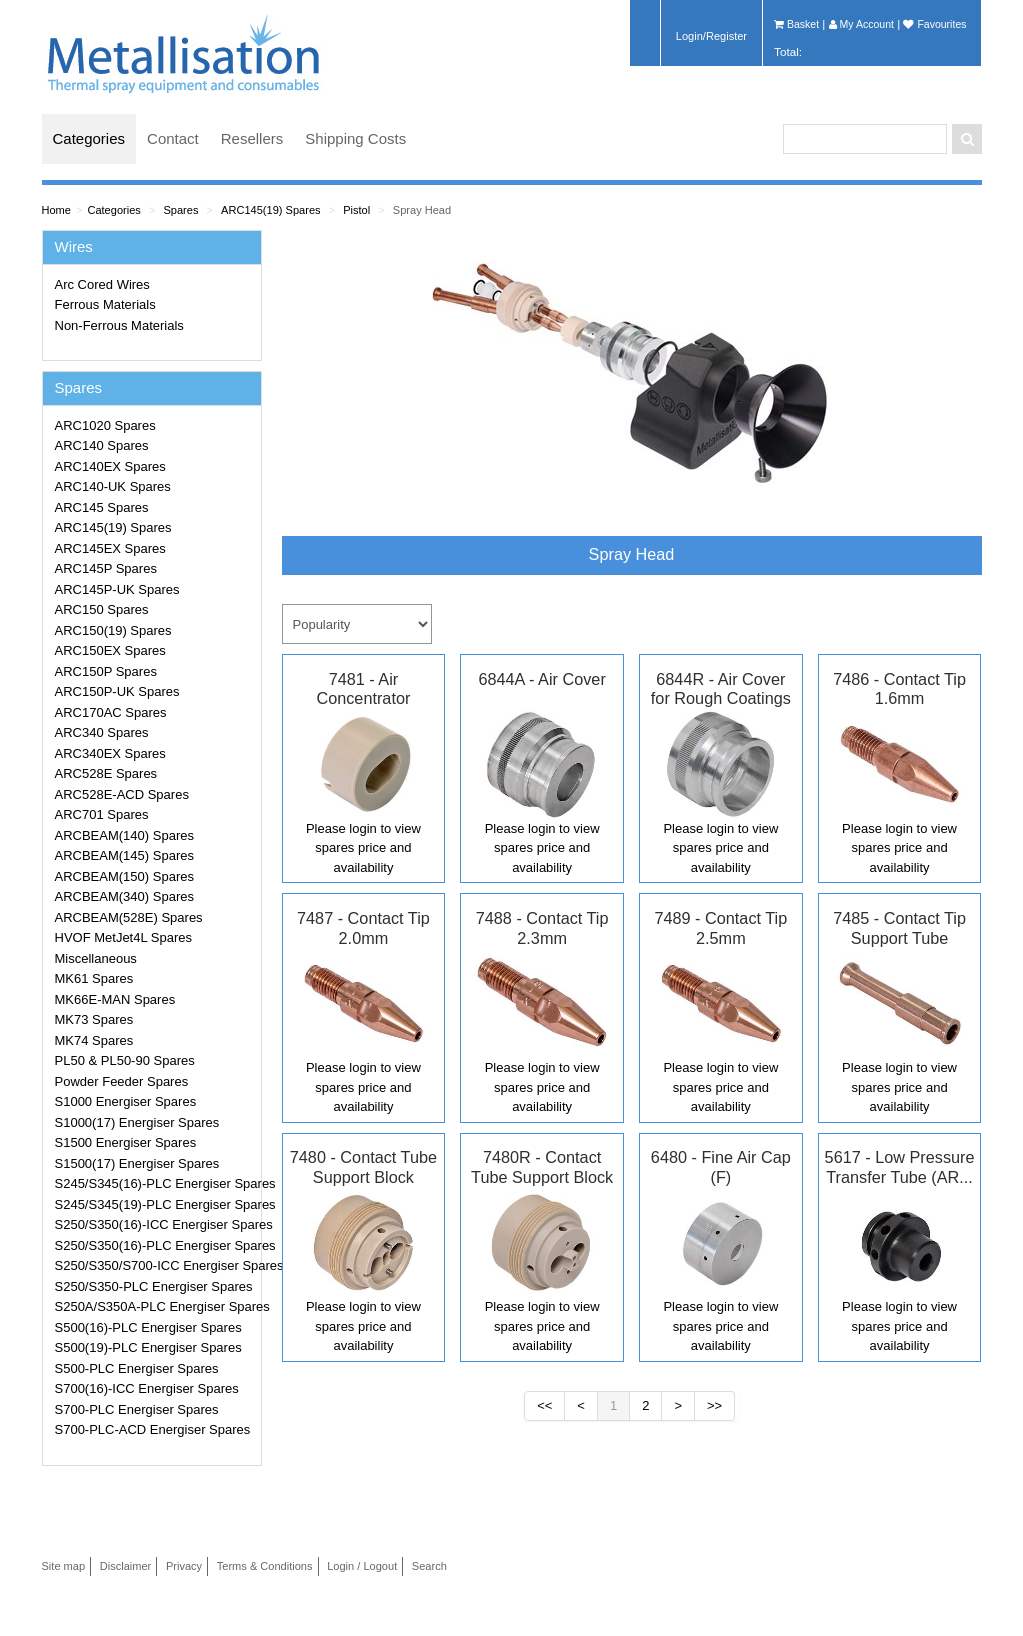 The height and width of the screenshot is (1636, 1023). What do you see at coordinates (106, 773) in the screenshot?
I see `ARC528E Spares` at bounding box center [106, 773].